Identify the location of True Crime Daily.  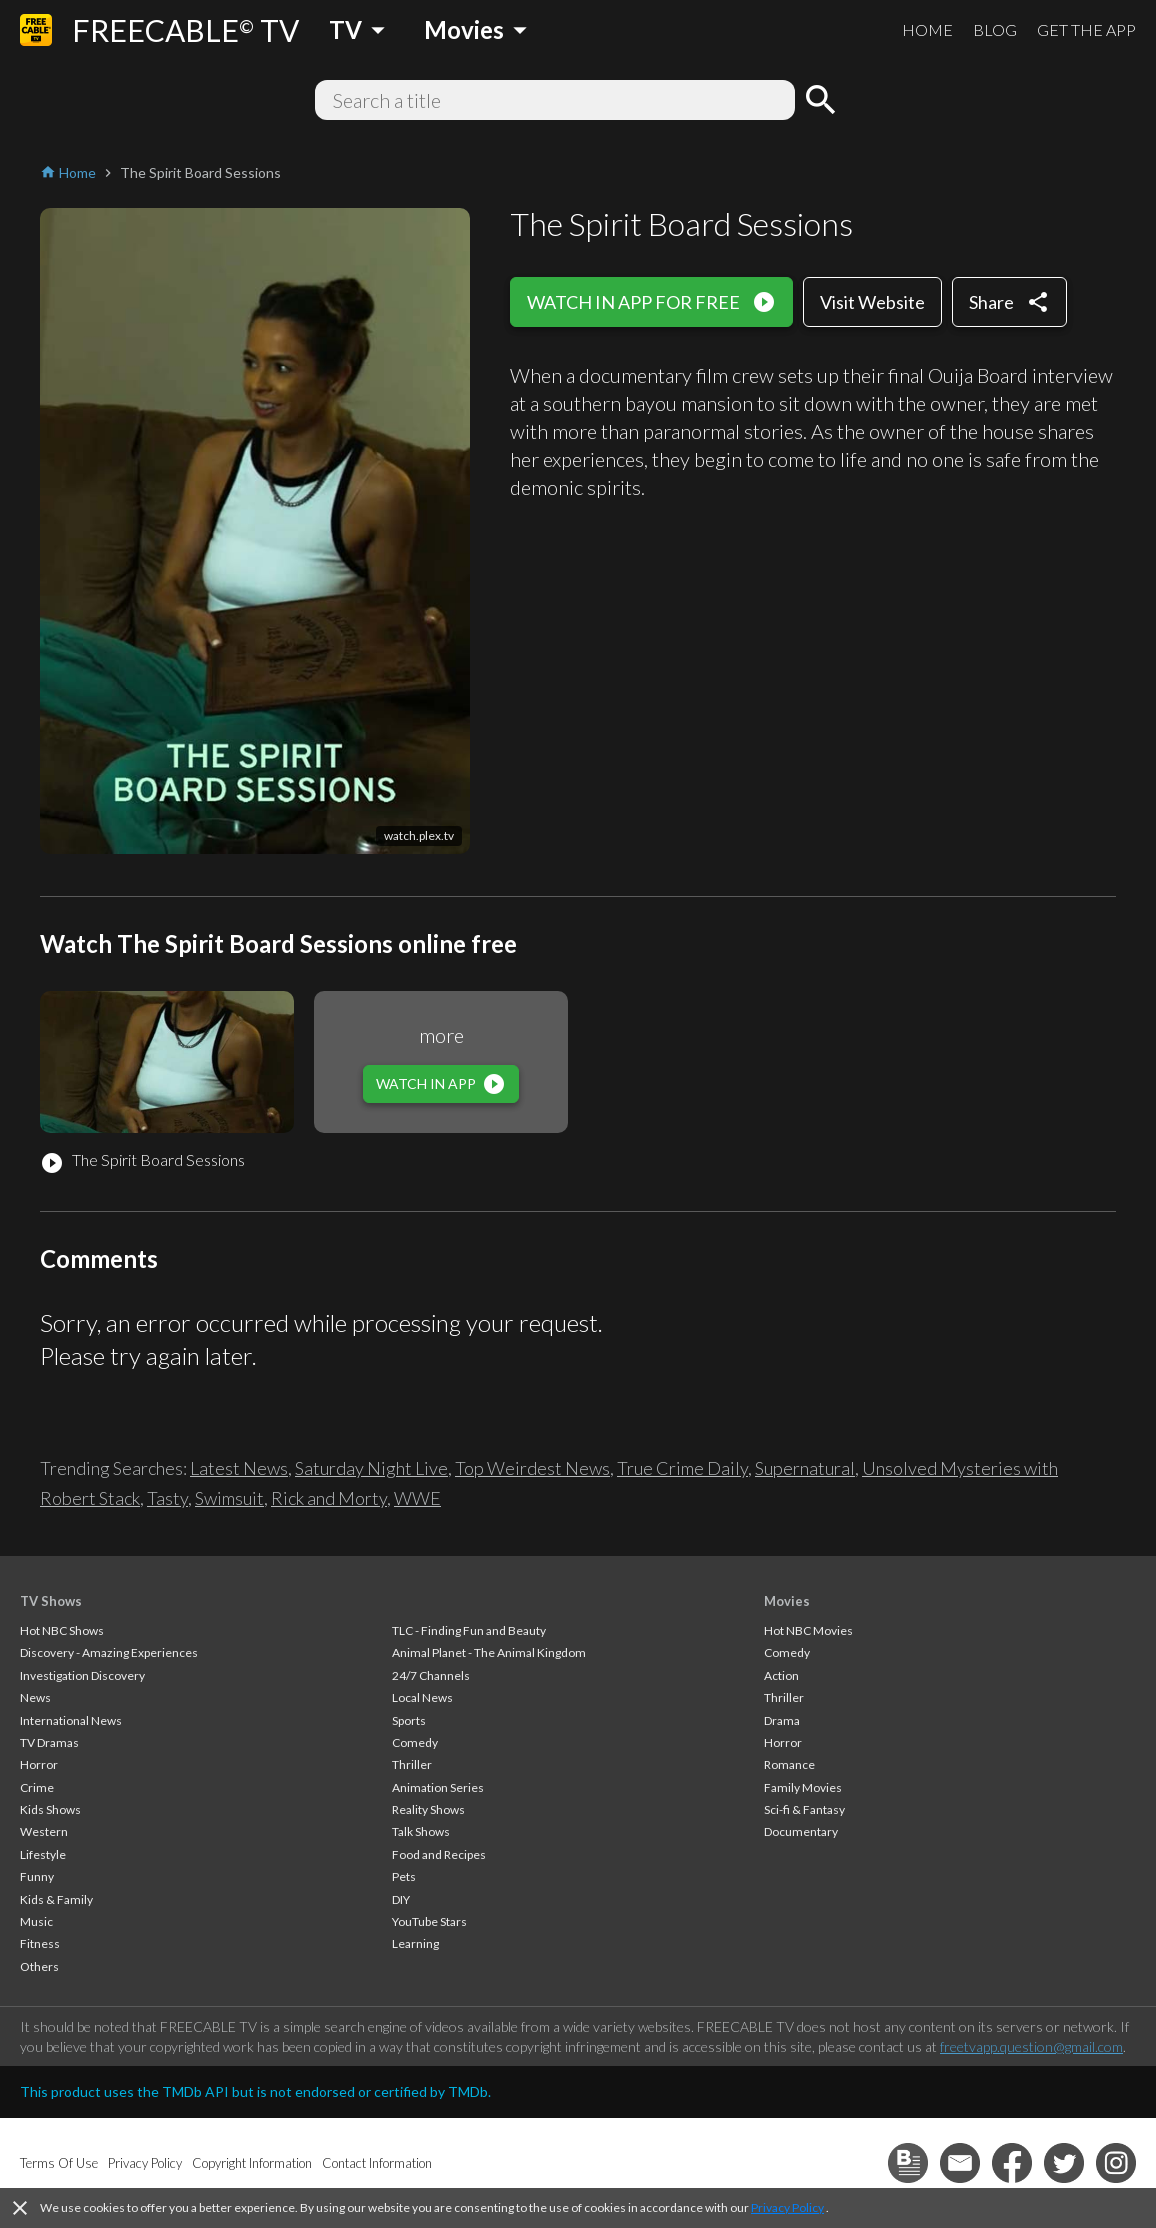
(682, 1468).